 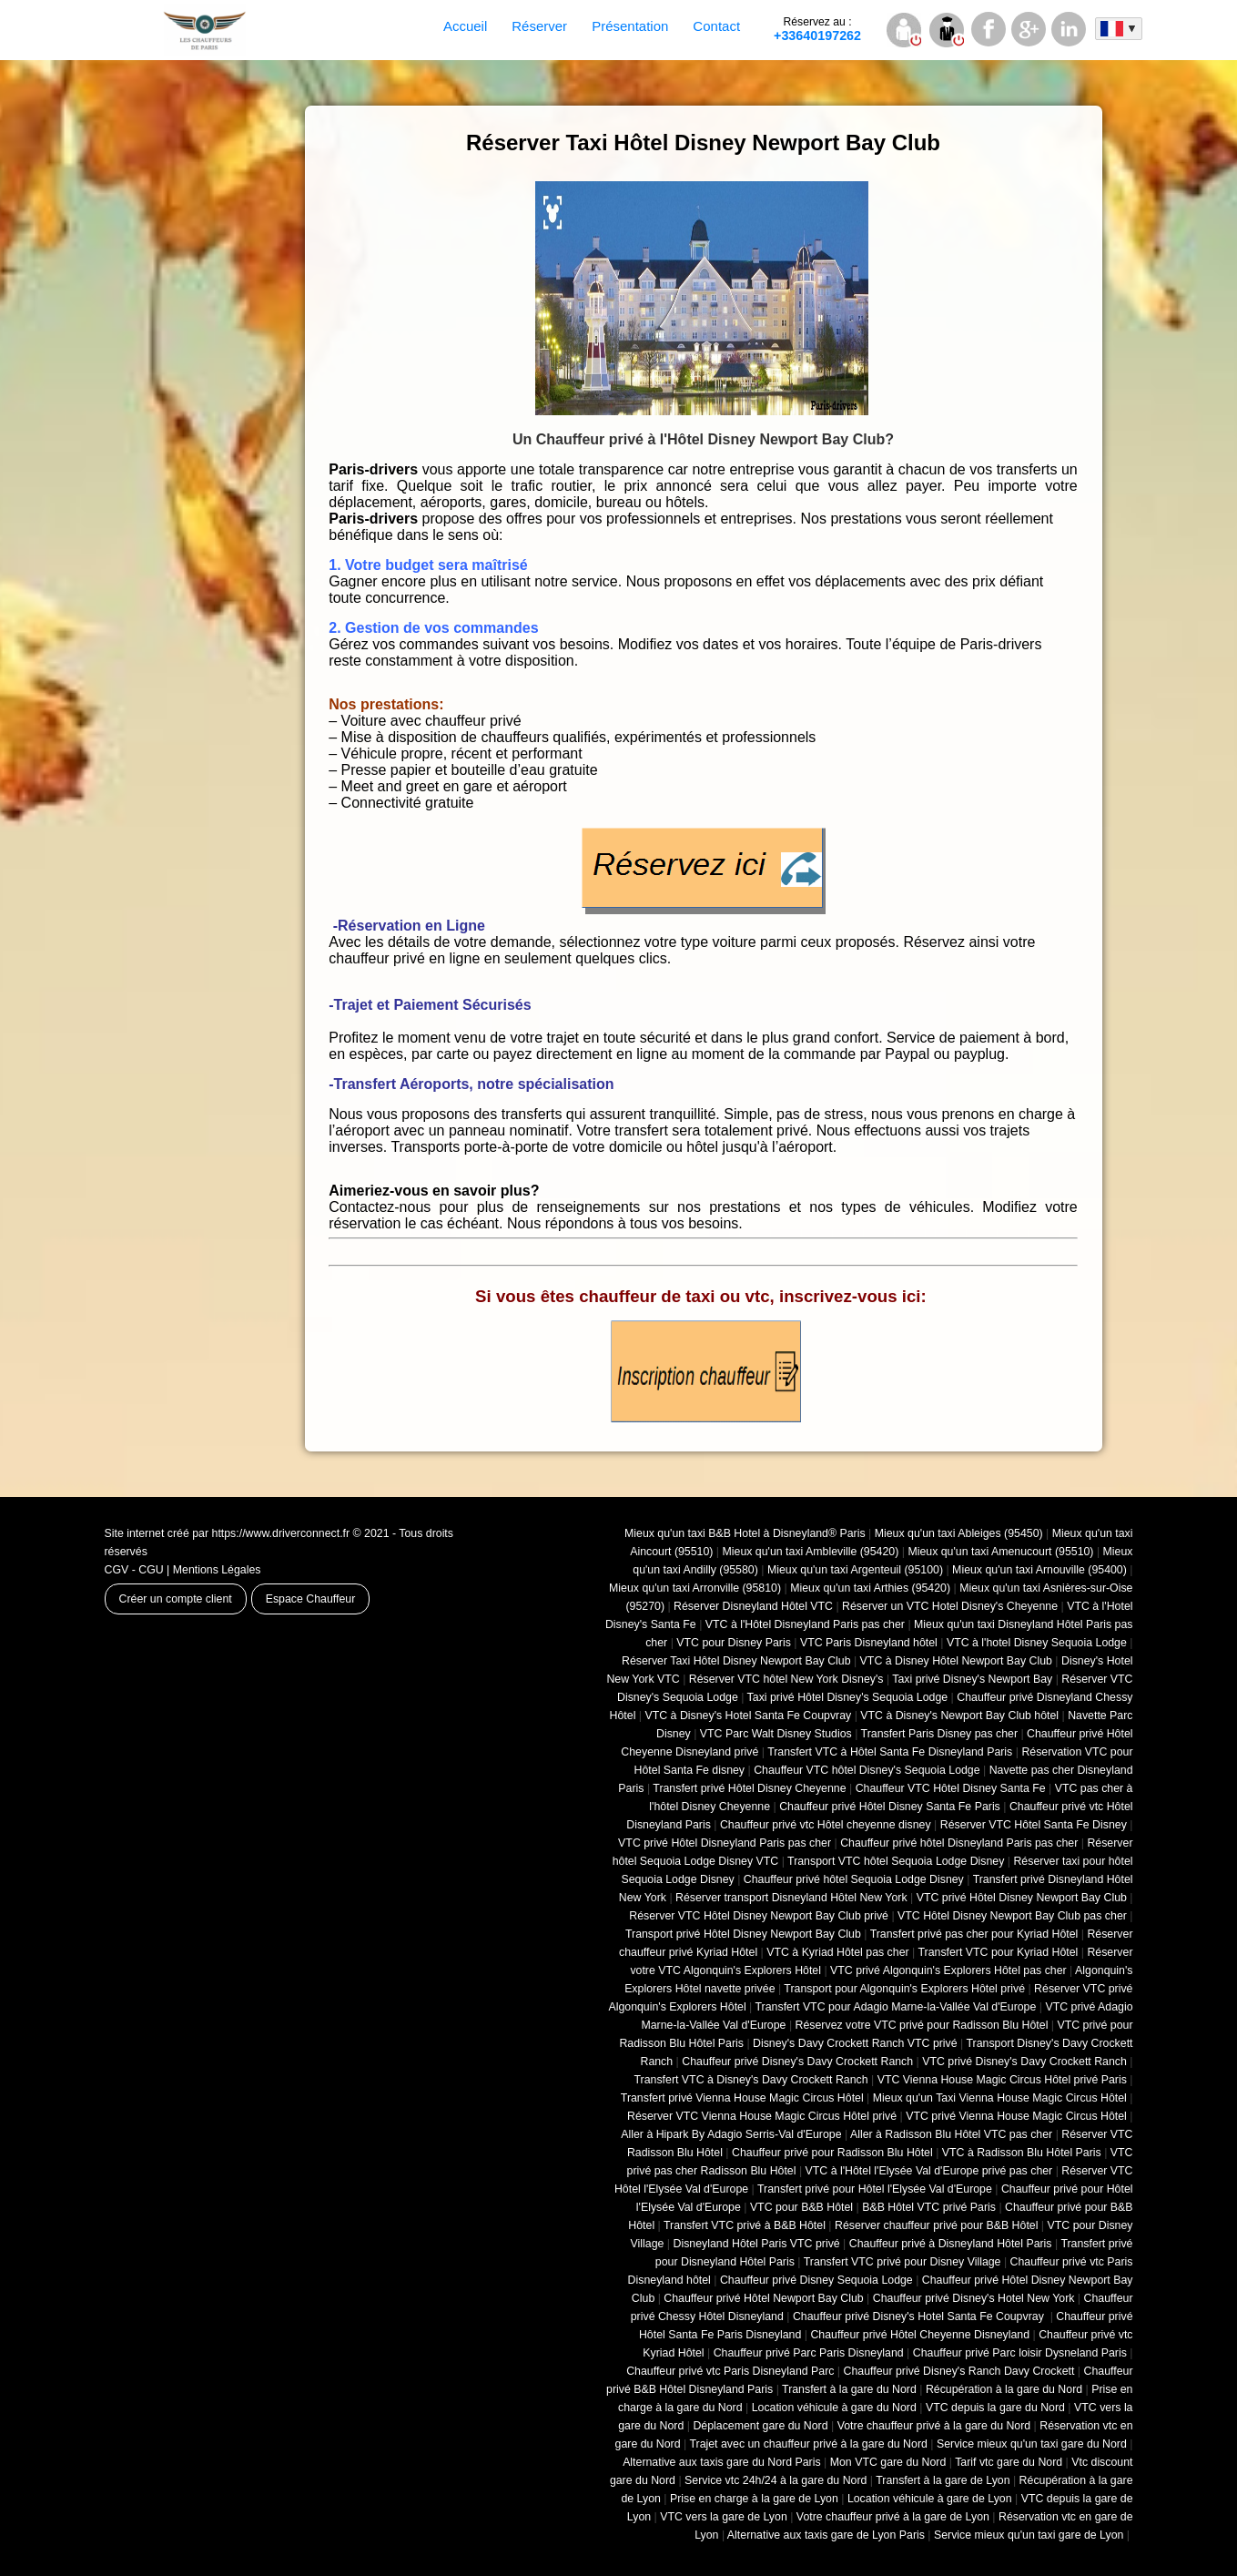 I want to click on Votre chauffeur privé à la gare du Nord, so click(x=934, y=2425).